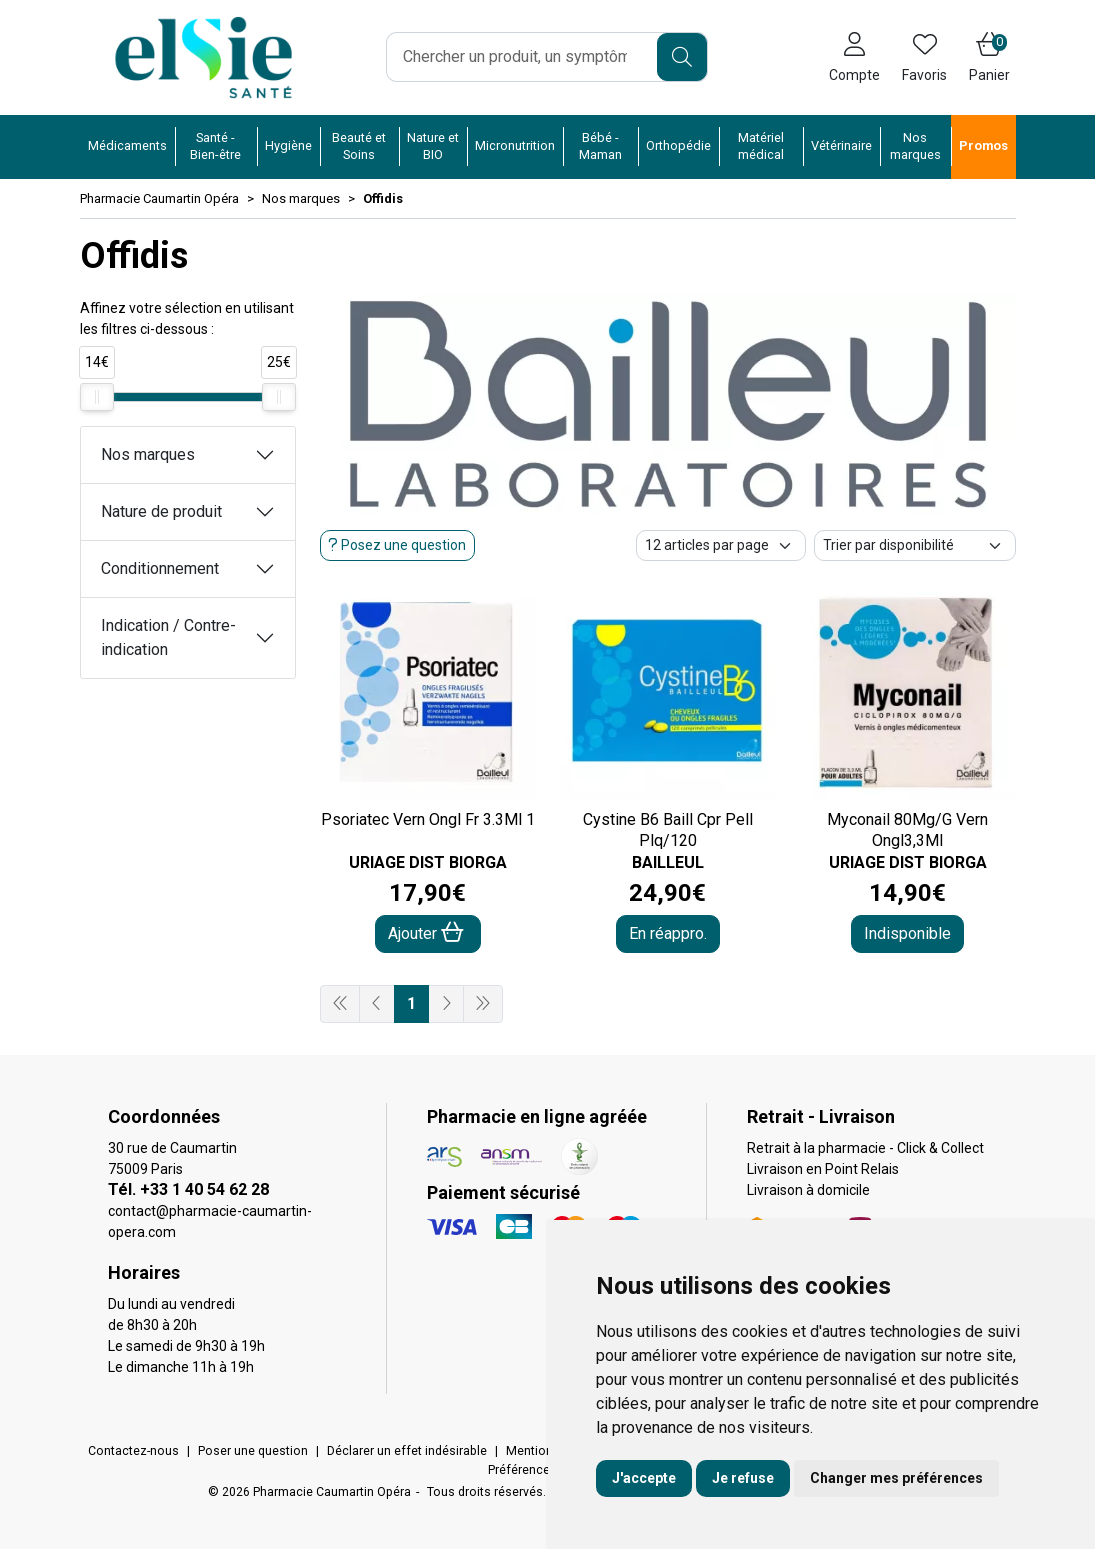 This screenshot has width=1095, height=1549. I want to click on Changer mes préférences [button], so click(896, 1478).